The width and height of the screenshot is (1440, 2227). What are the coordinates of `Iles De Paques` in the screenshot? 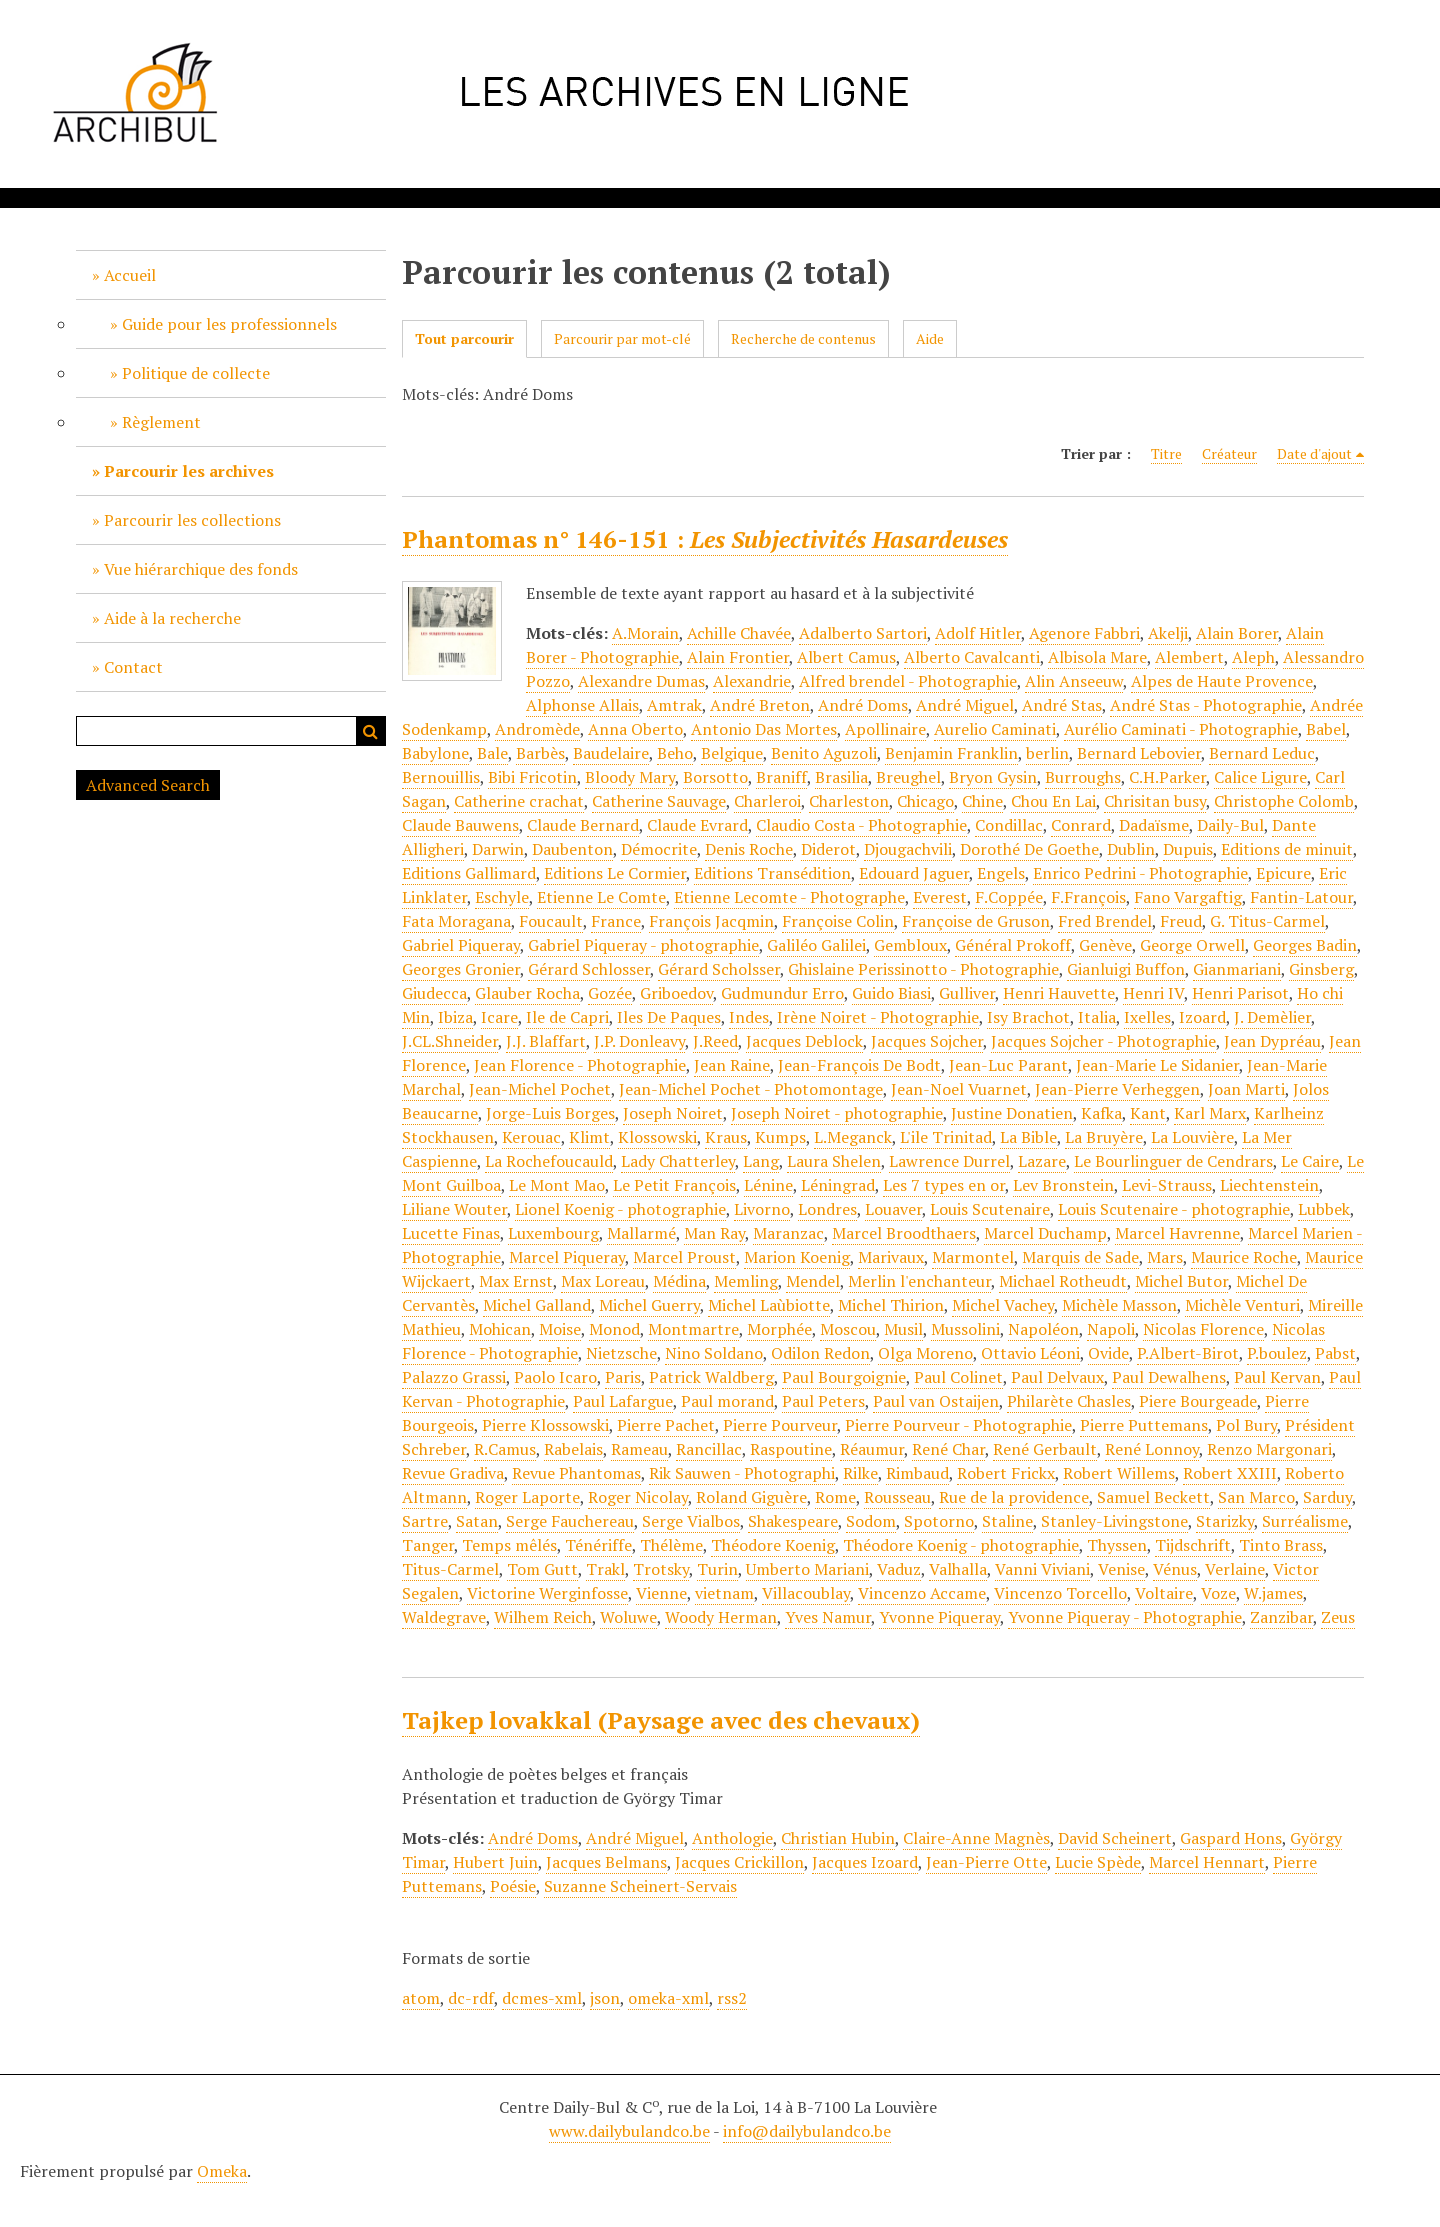 It's located at (669, 1017).